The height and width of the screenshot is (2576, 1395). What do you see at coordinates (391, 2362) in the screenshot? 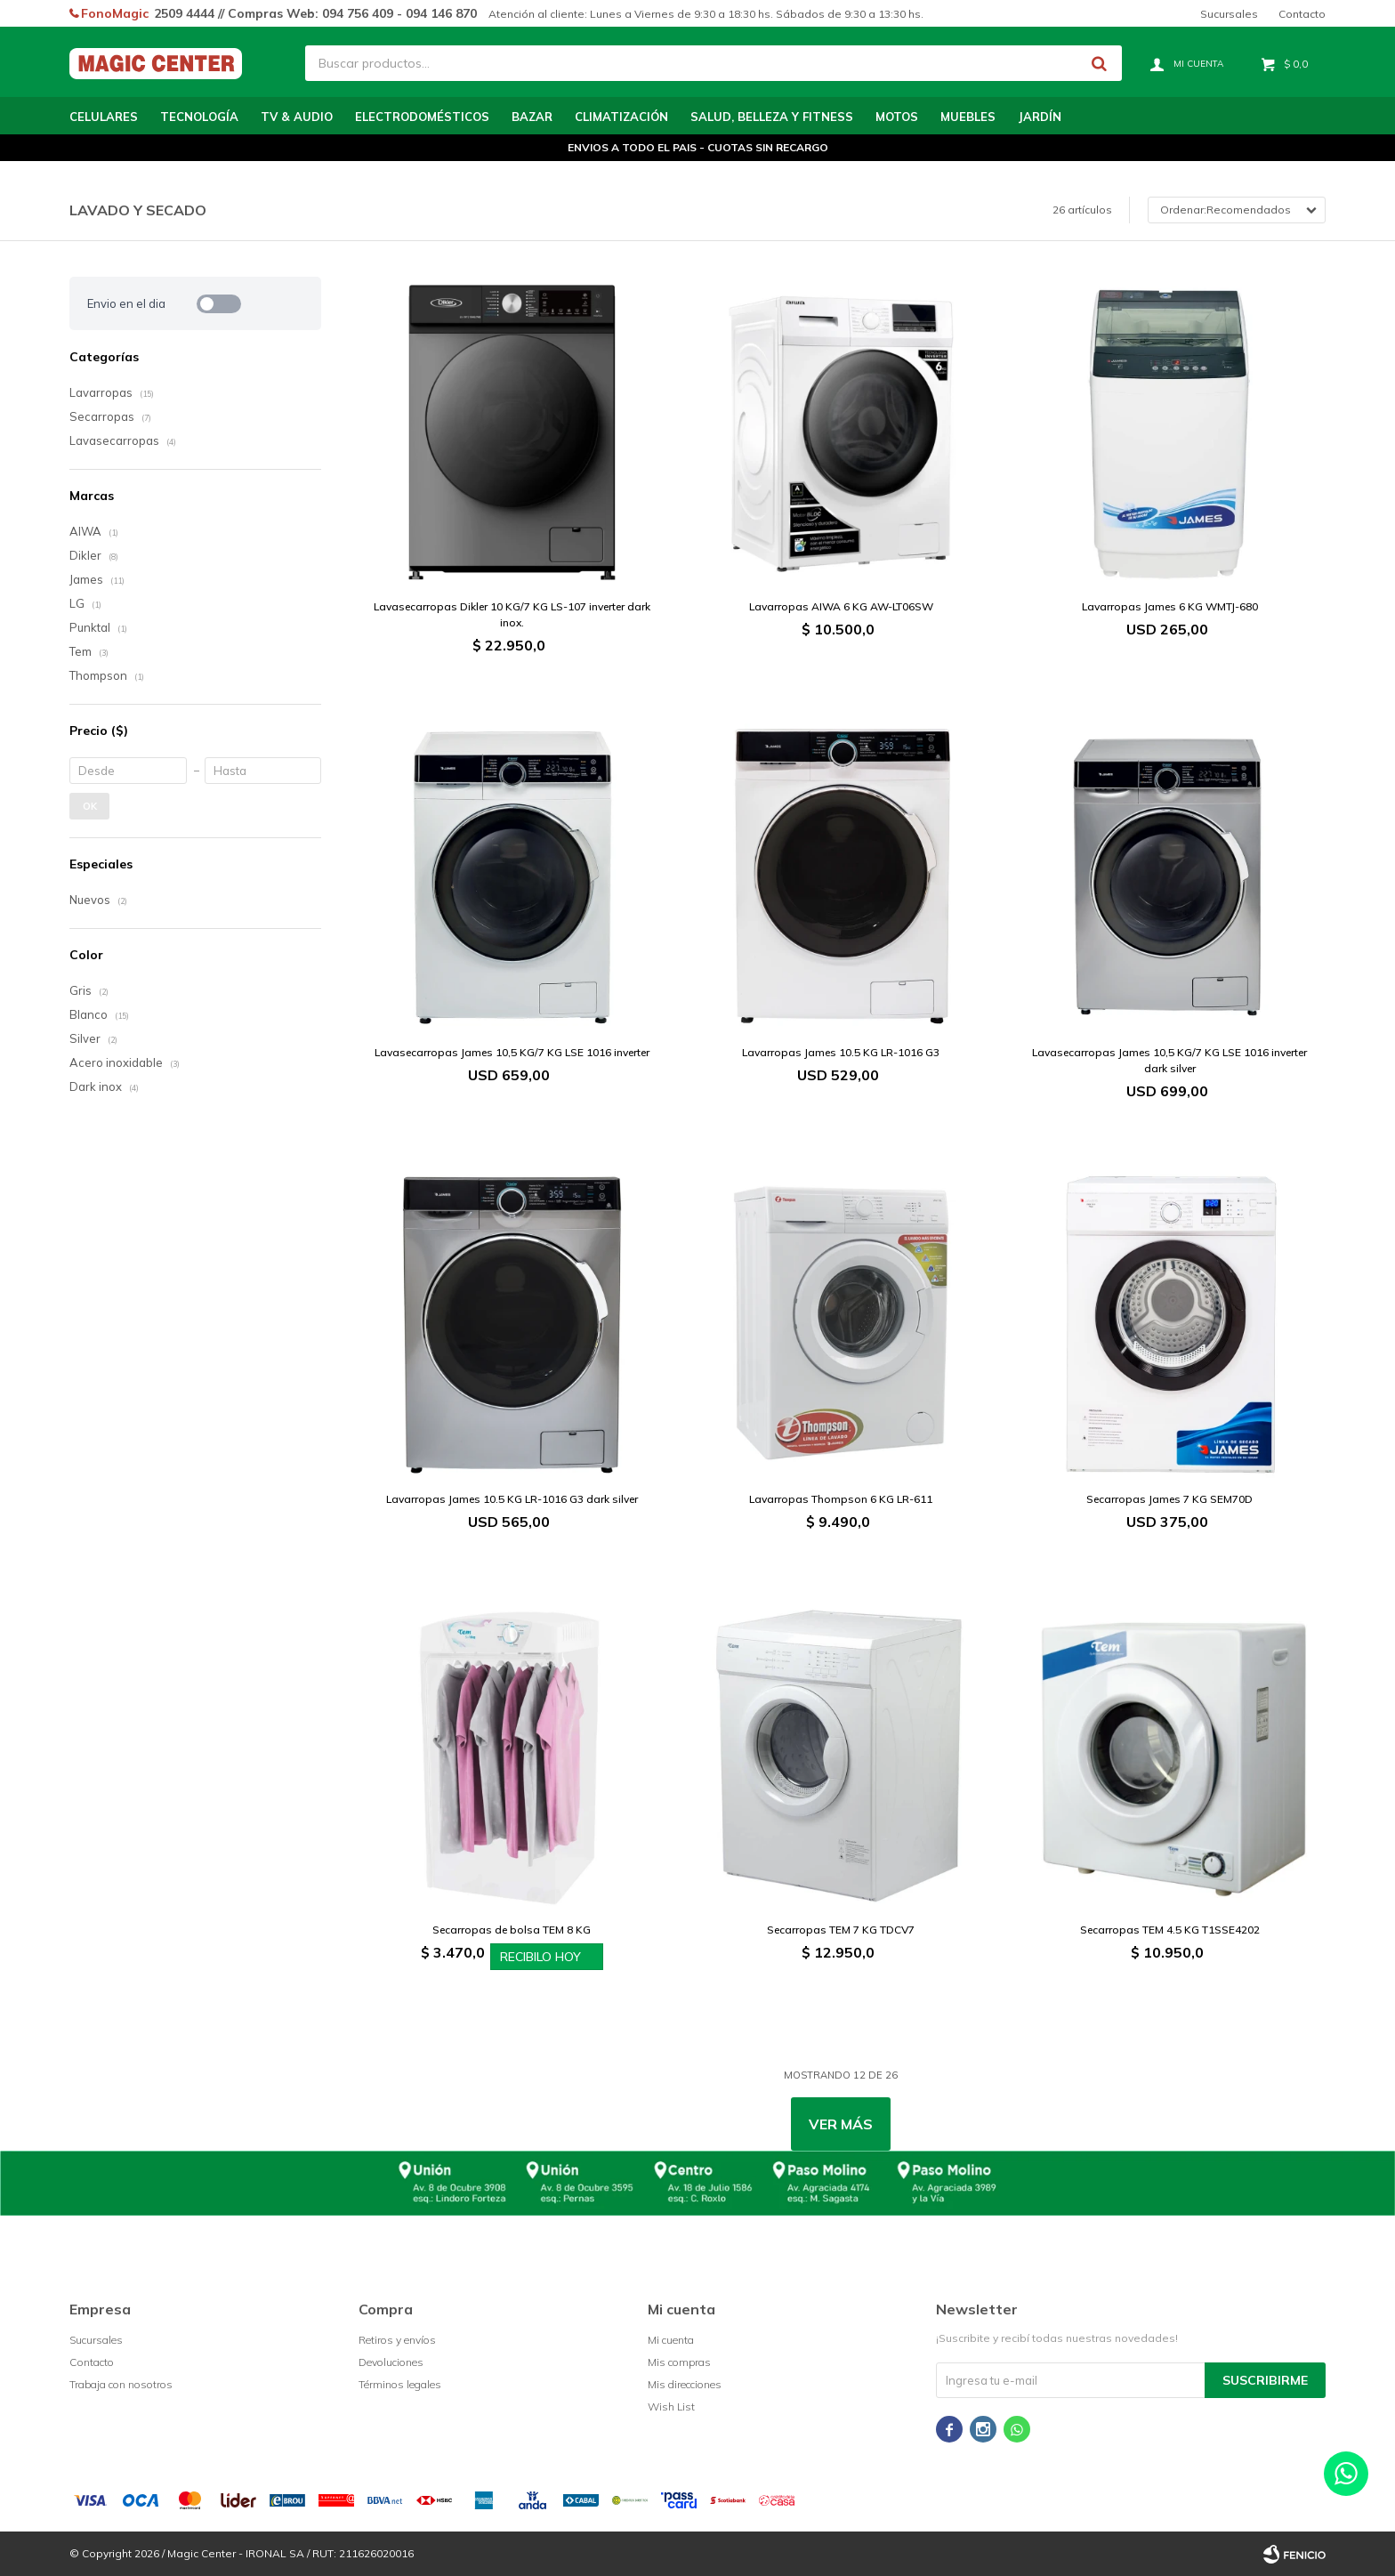
I see `Devoluciones` at bounding box center [391, 2362].